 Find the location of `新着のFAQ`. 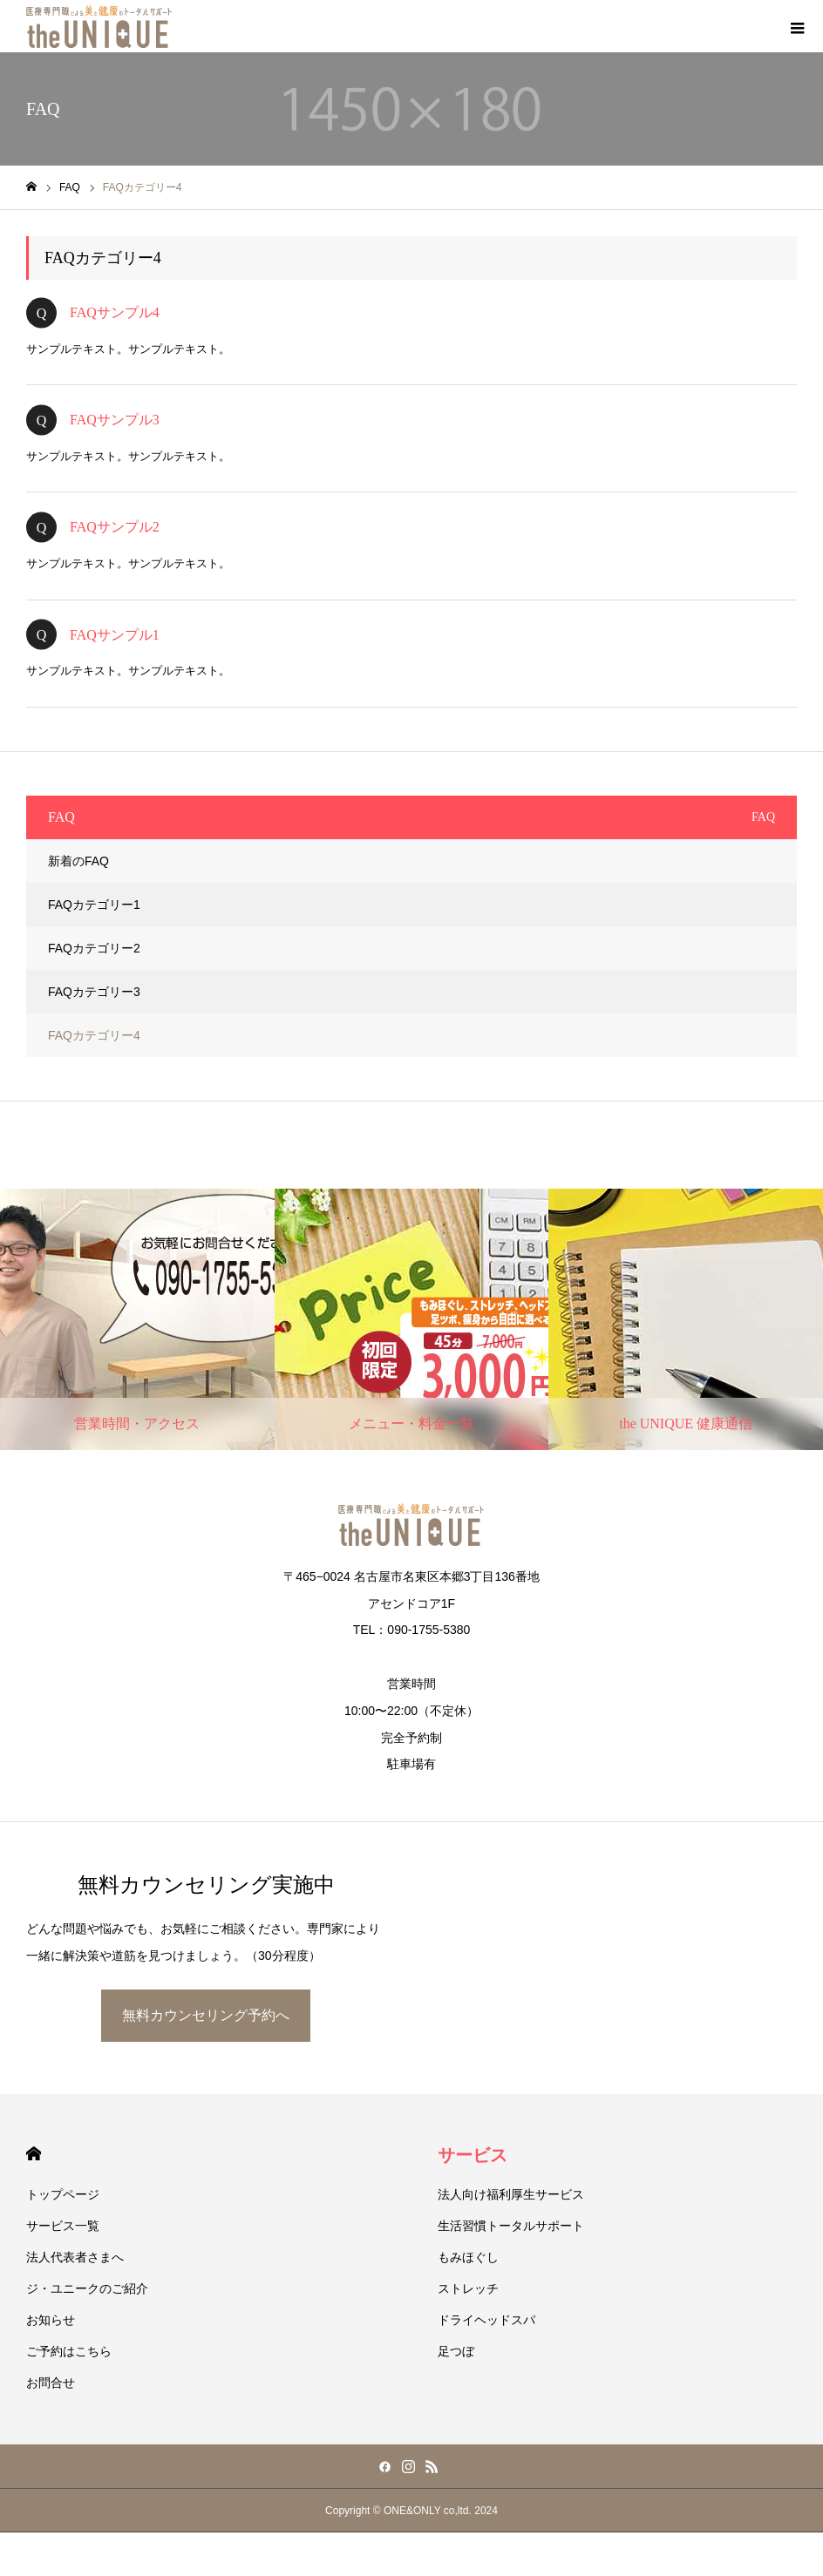

新着のFAQ is located at coordinates (78, 861).